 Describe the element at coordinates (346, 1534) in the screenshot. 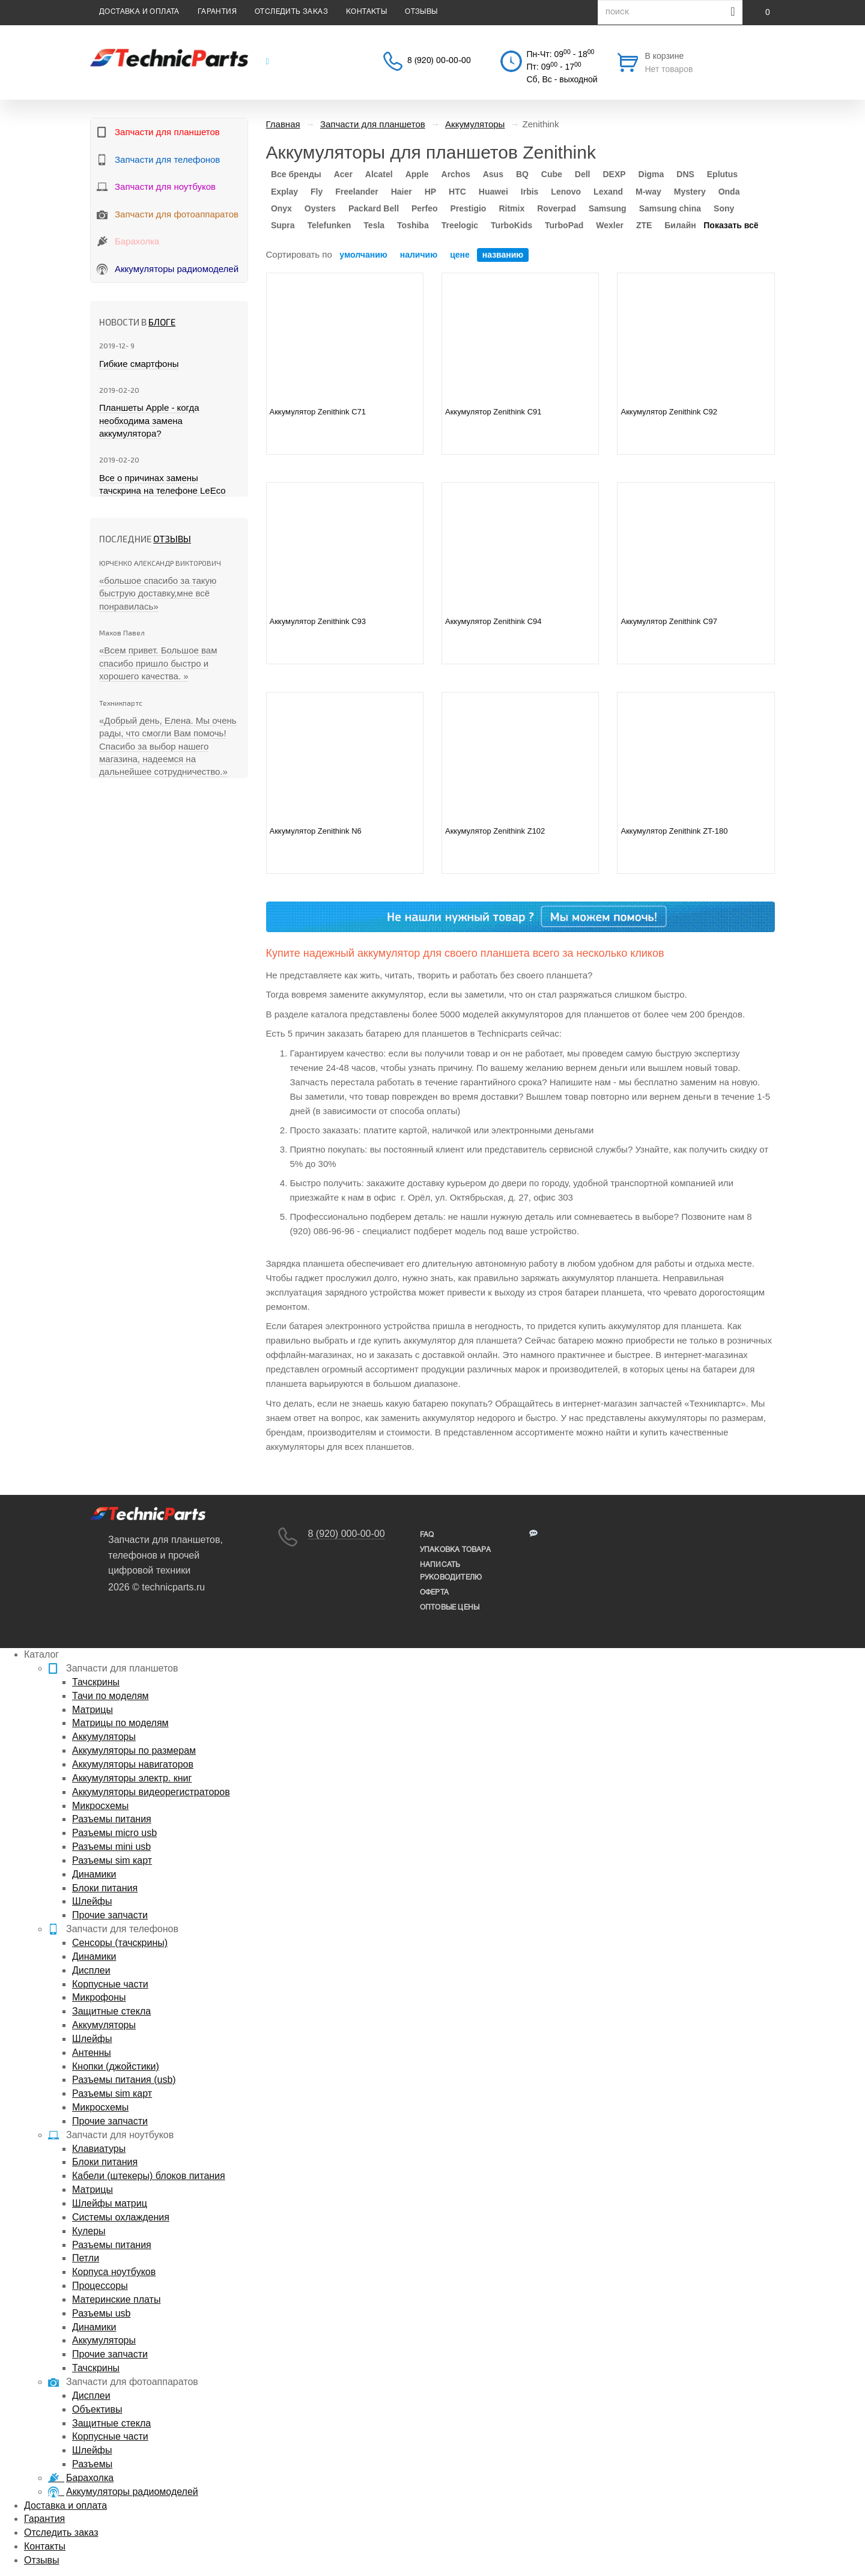

I see `8 (920) 000-00-00` at that location.